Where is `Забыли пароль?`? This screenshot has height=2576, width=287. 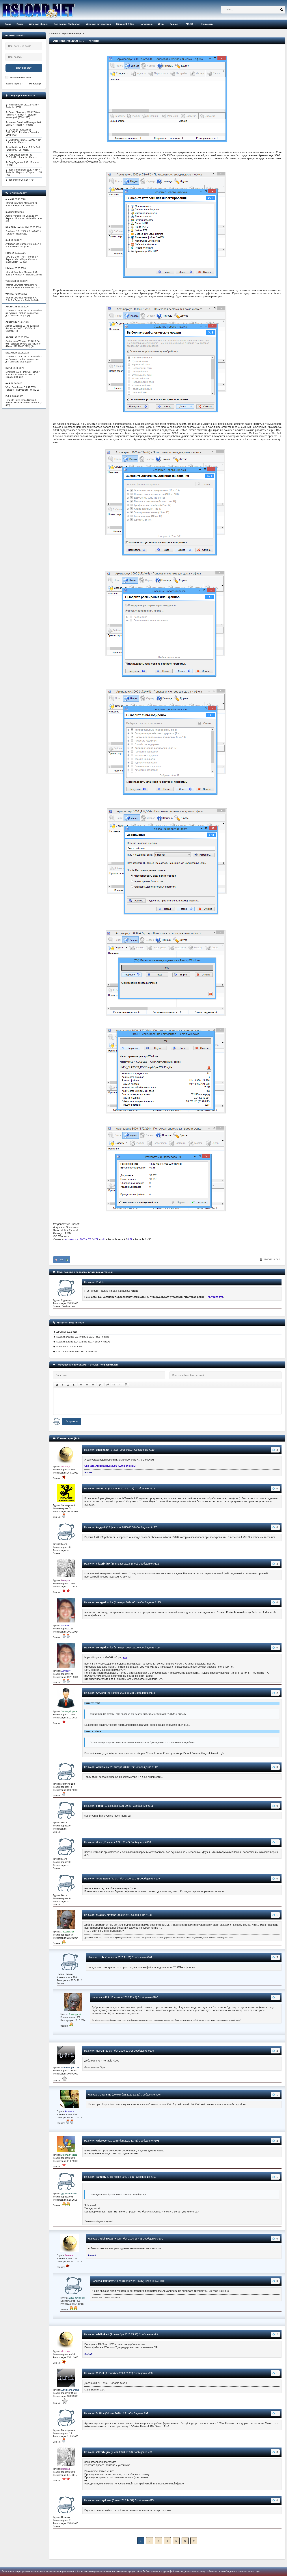
Забыли пароль? is located at coordinates (14, 83).